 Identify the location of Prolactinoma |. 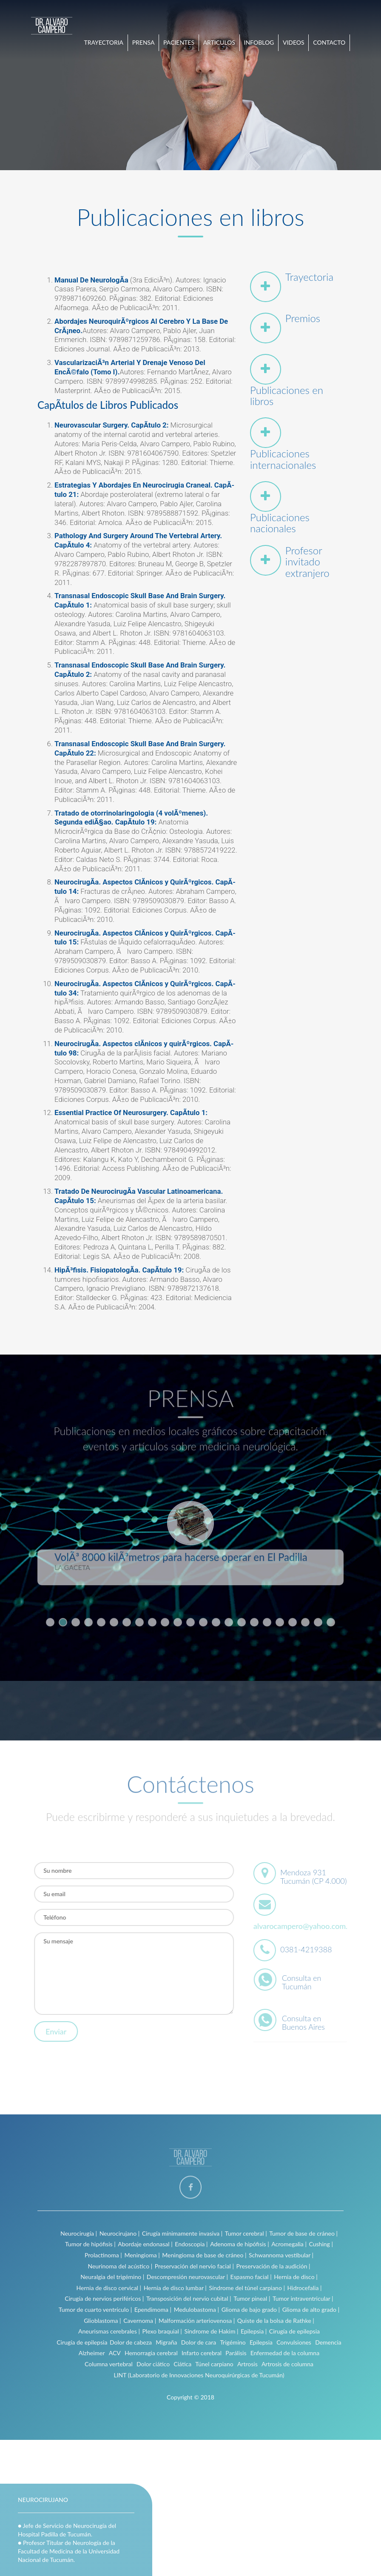
(103, 2255).